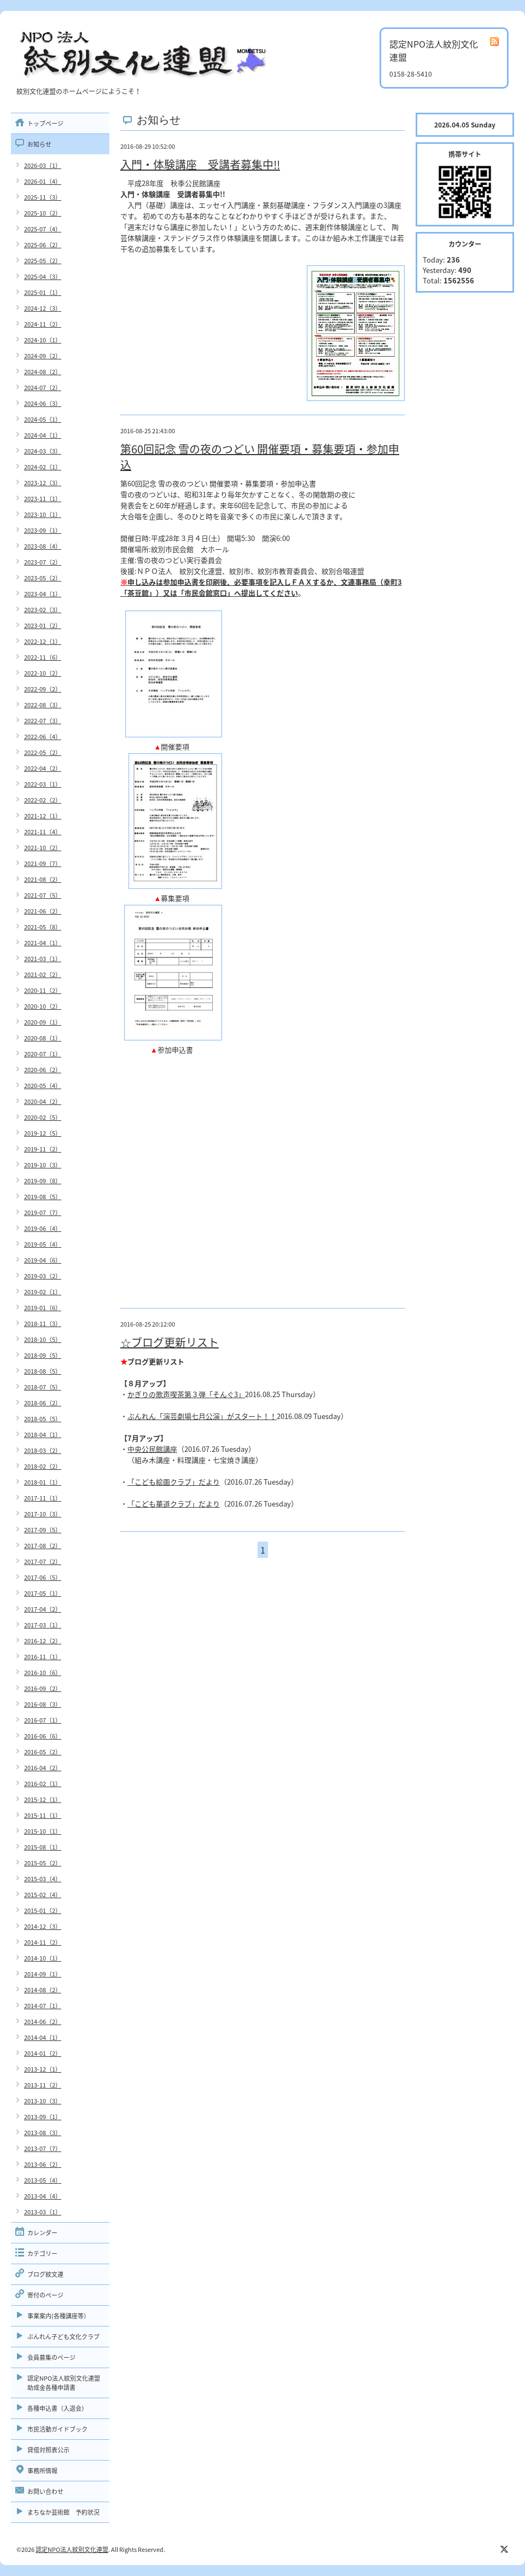  I want to click on 2018-04（1）, so click(42, 1434).